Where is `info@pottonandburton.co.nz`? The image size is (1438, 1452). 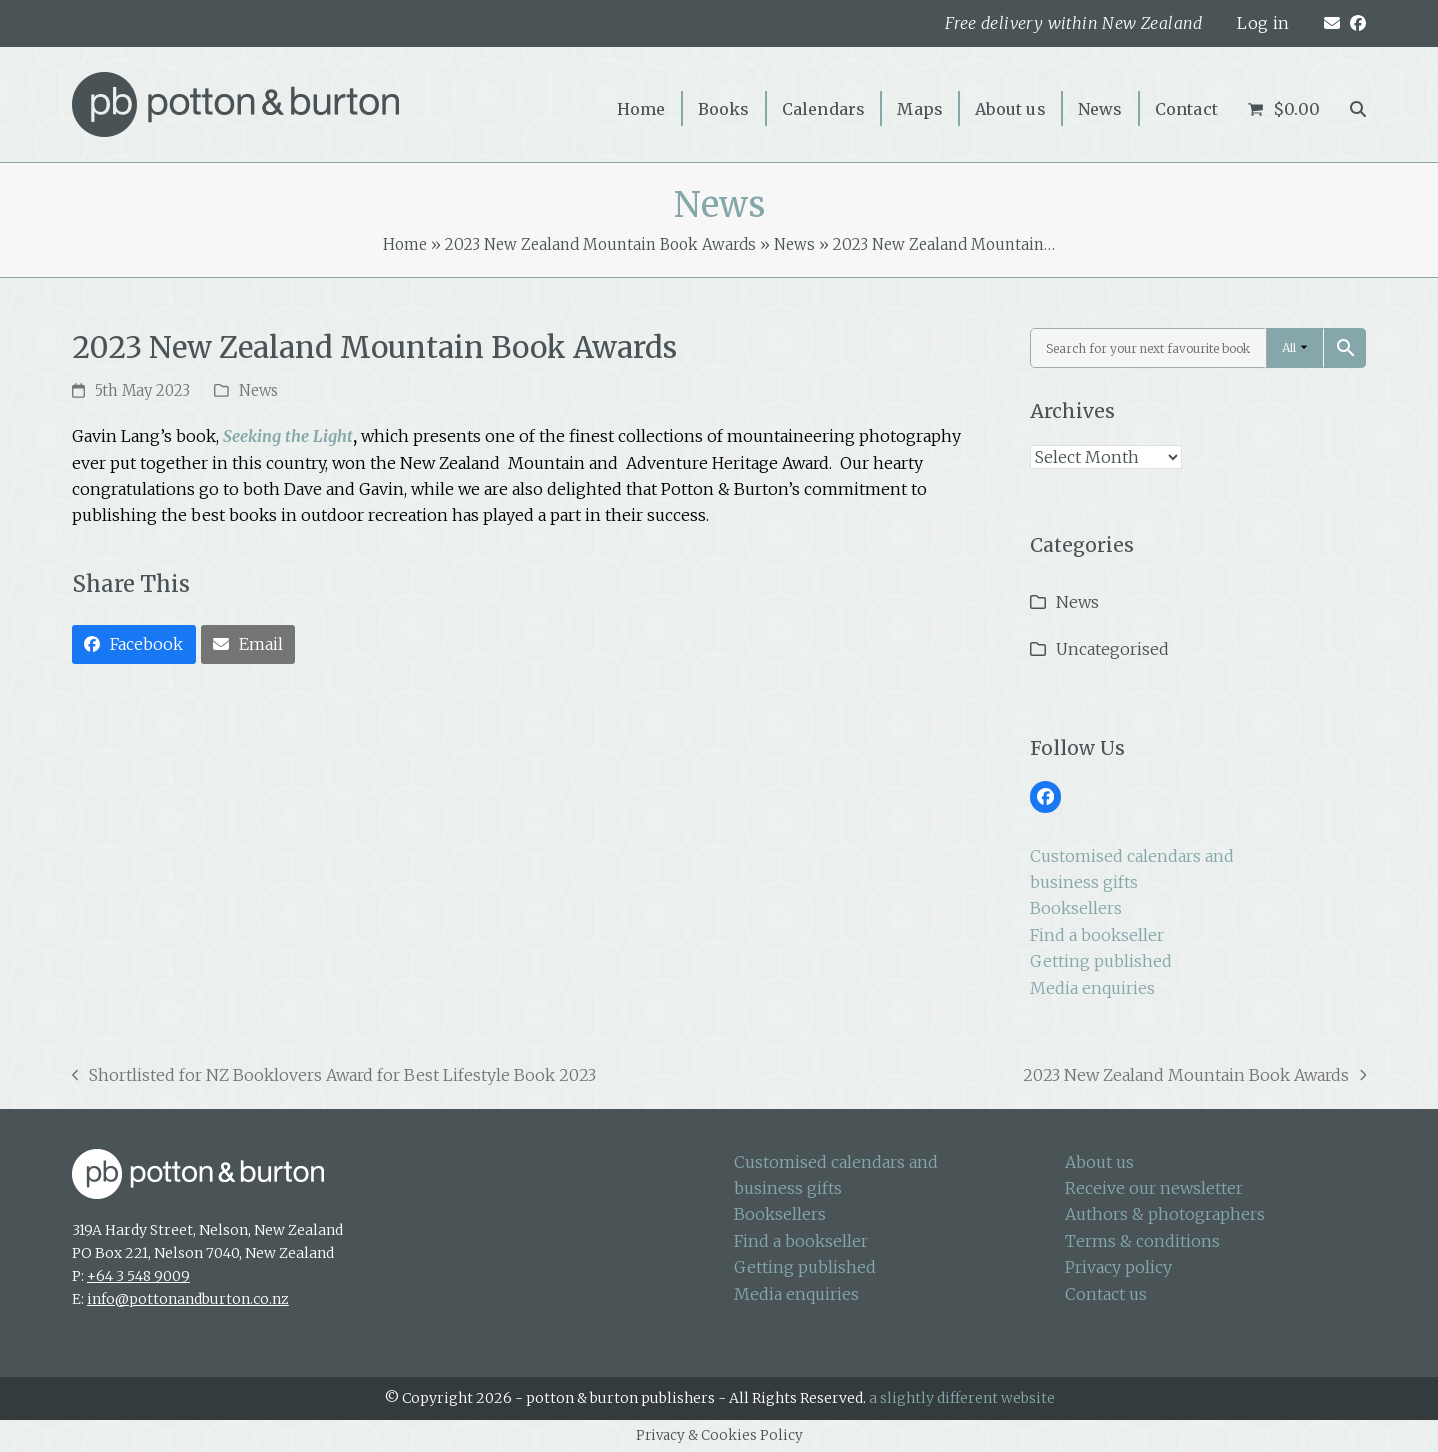 info@pottonandburton.co.nz is located at coordinates (188, 1299).